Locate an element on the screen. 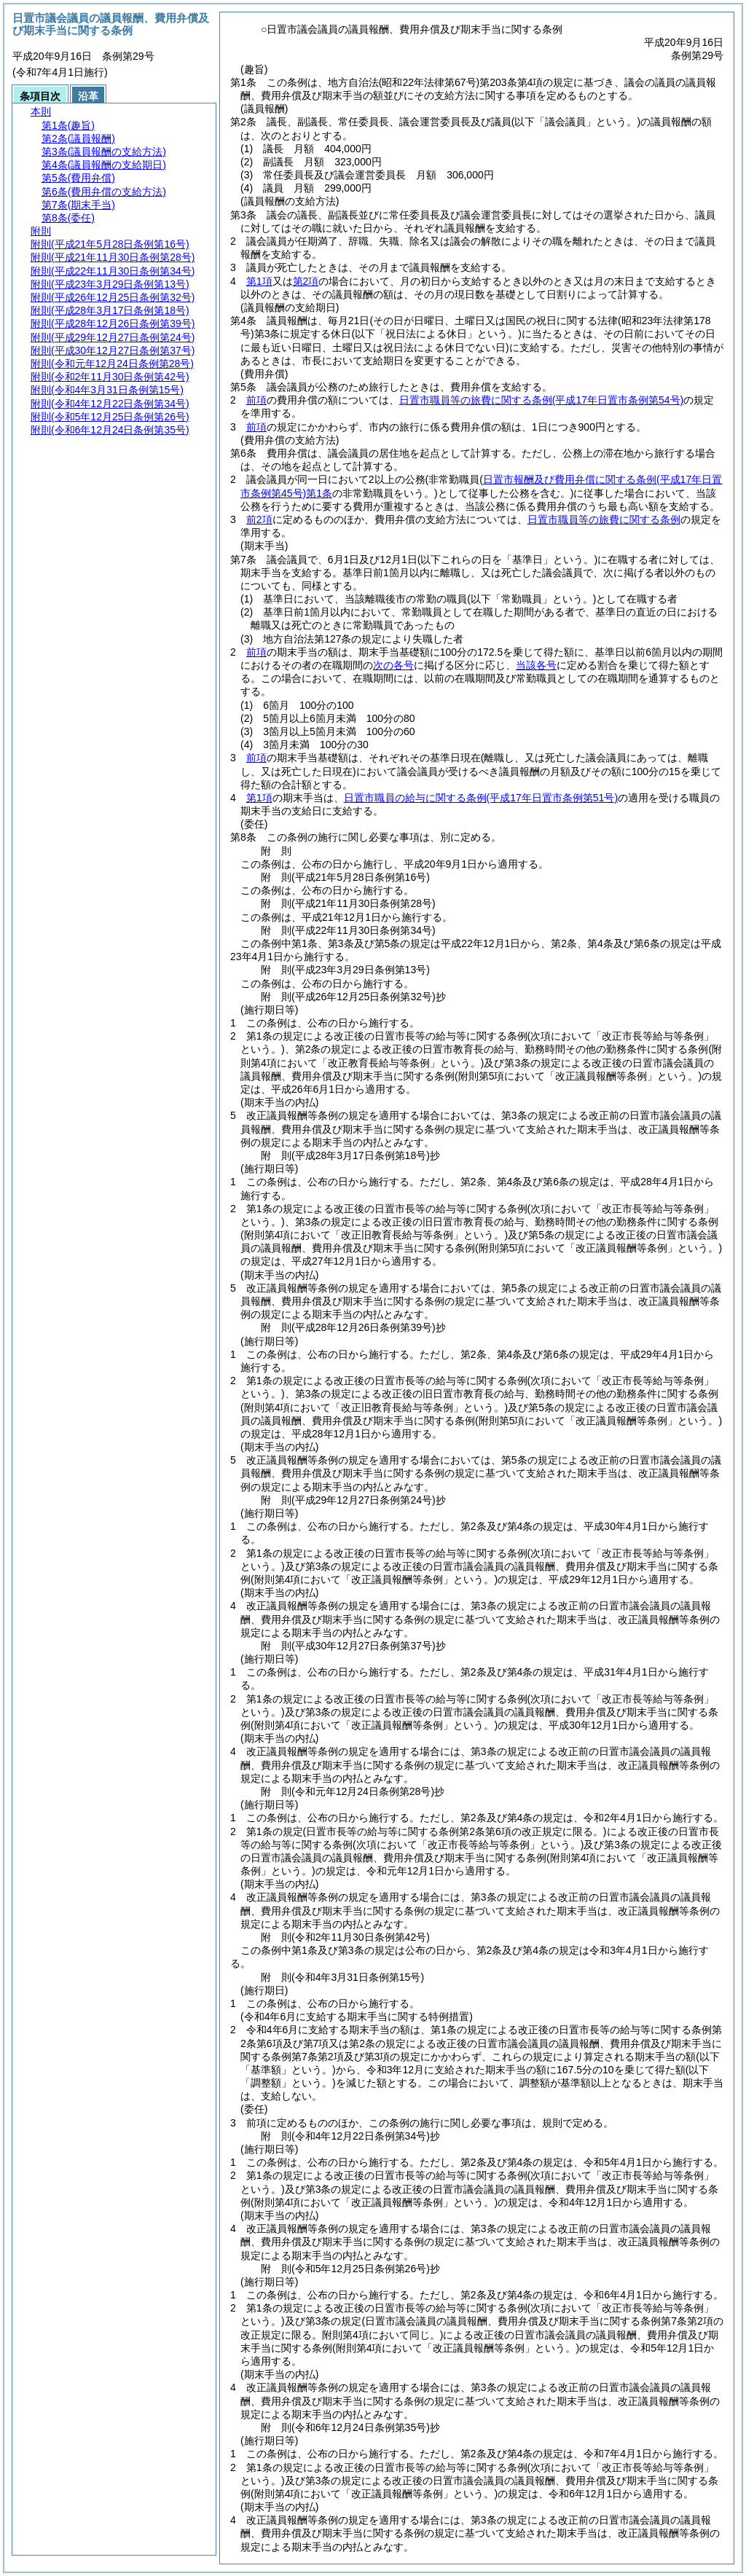 This screenshot has width=746, height=2576. 日置市職員の給与に関する条例 is located at coordinates (481, 798).